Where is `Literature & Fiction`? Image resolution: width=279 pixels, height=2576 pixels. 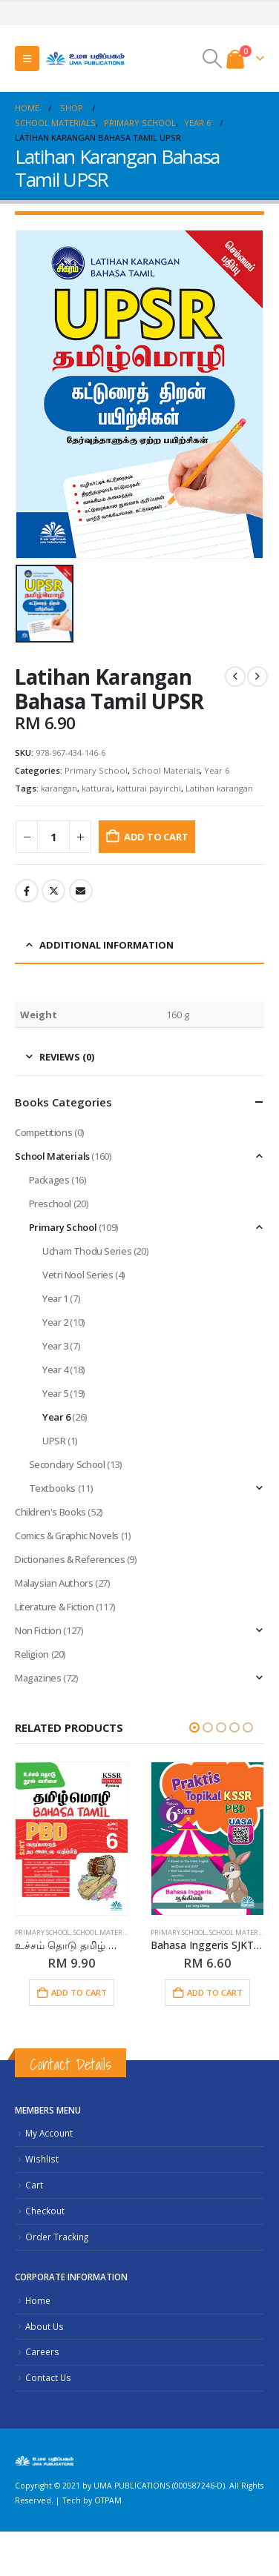
Literature & Fiction is located at coordinates (54, 1606).